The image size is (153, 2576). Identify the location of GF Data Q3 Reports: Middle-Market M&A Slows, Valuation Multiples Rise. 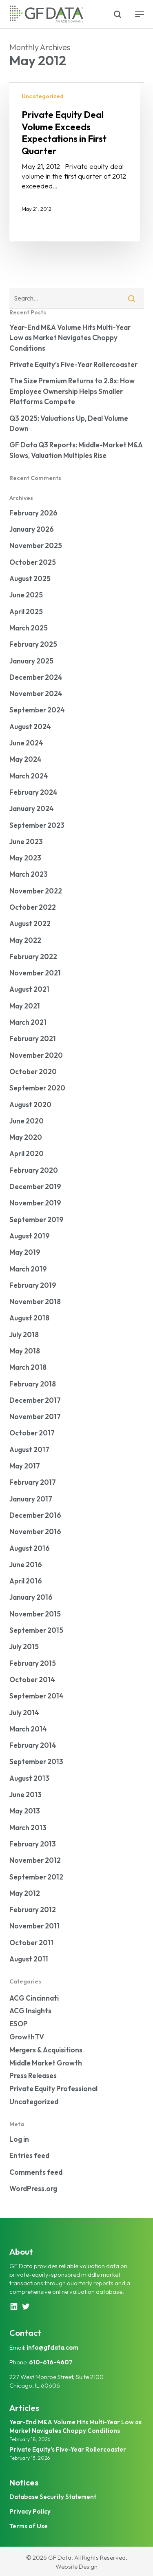
(76, 450).